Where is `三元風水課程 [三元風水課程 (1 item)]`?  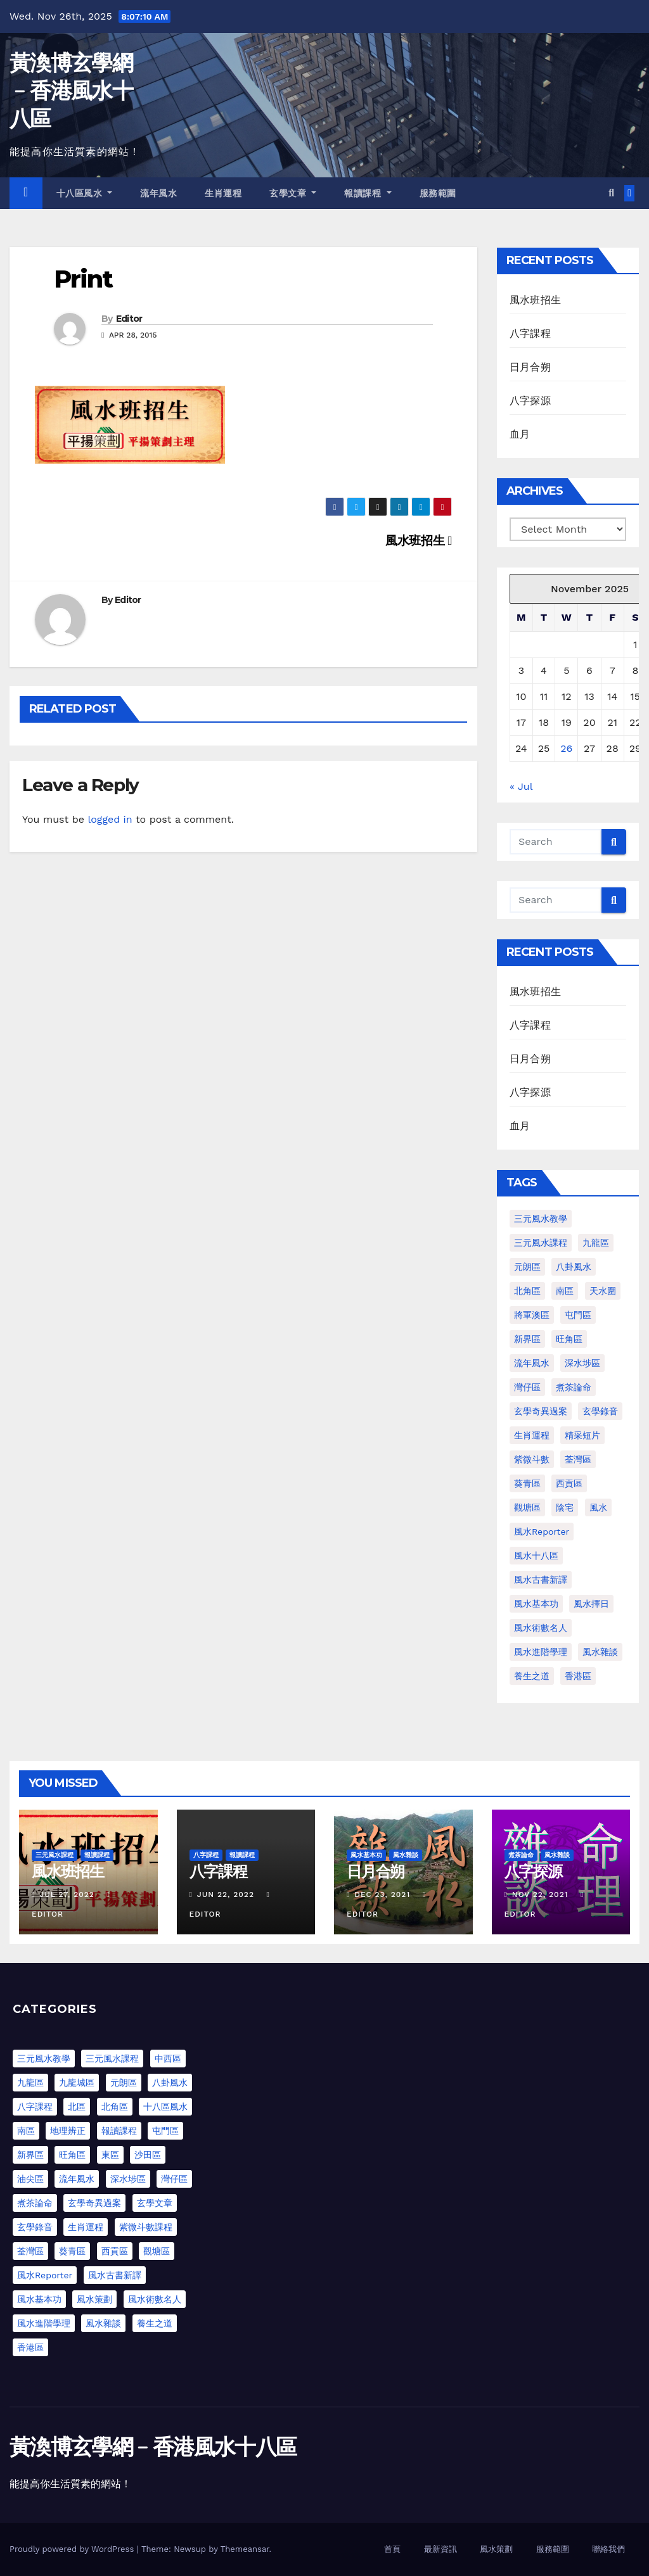
三元風水課程 [三元風水課程 (1 item)] is located at coordinates (540, 1243).